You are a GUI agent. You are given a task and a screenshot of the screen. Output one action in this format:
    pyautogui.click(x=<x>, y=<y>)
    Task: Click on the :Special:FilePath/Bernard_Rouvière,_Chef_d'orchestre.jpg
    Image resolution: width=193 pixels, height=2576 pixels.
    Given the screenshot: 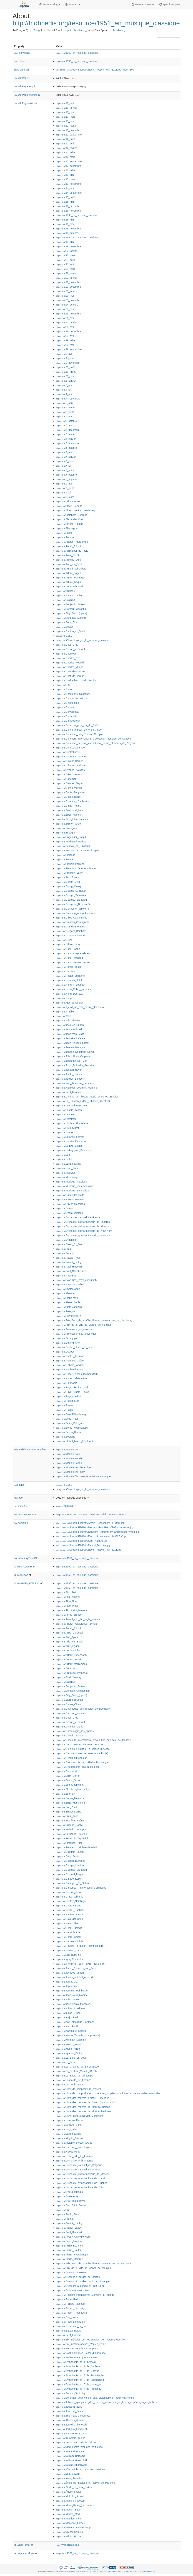 What is the action you would take?
    pyautogui.click(x=95, y=1527)
    